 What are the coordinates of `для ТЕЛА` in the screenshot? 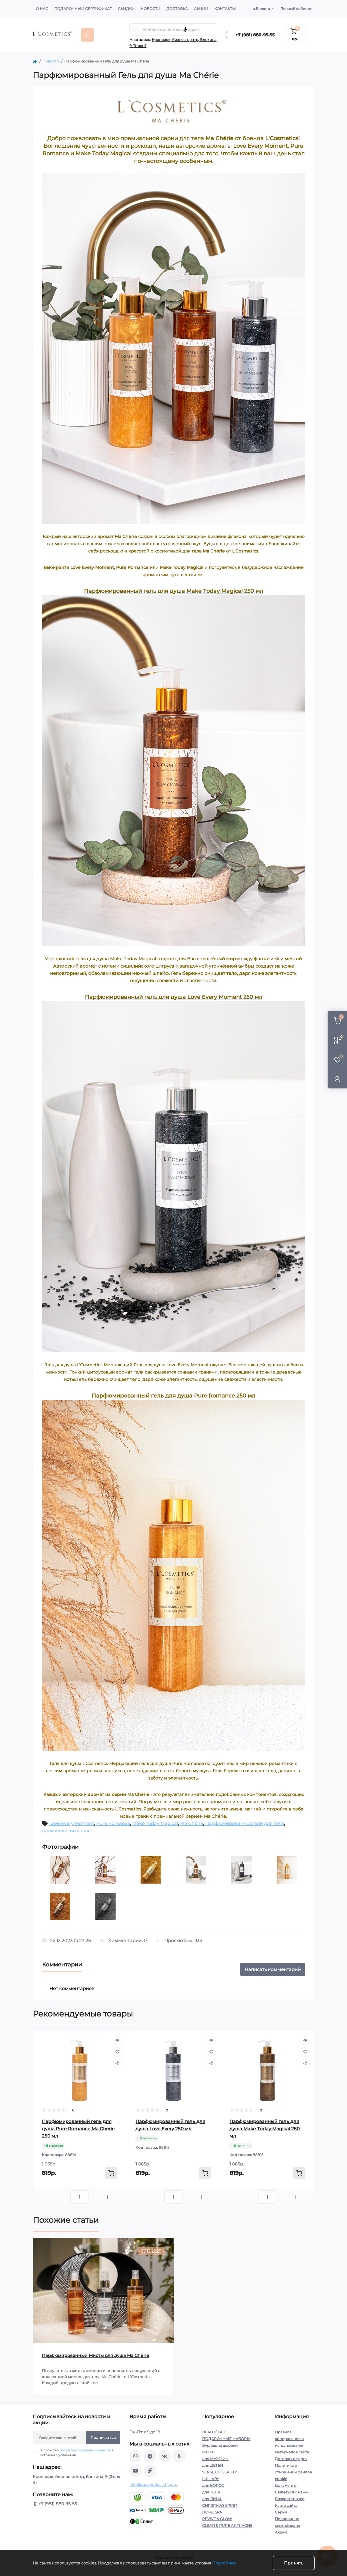 It's located at (211, 2492).